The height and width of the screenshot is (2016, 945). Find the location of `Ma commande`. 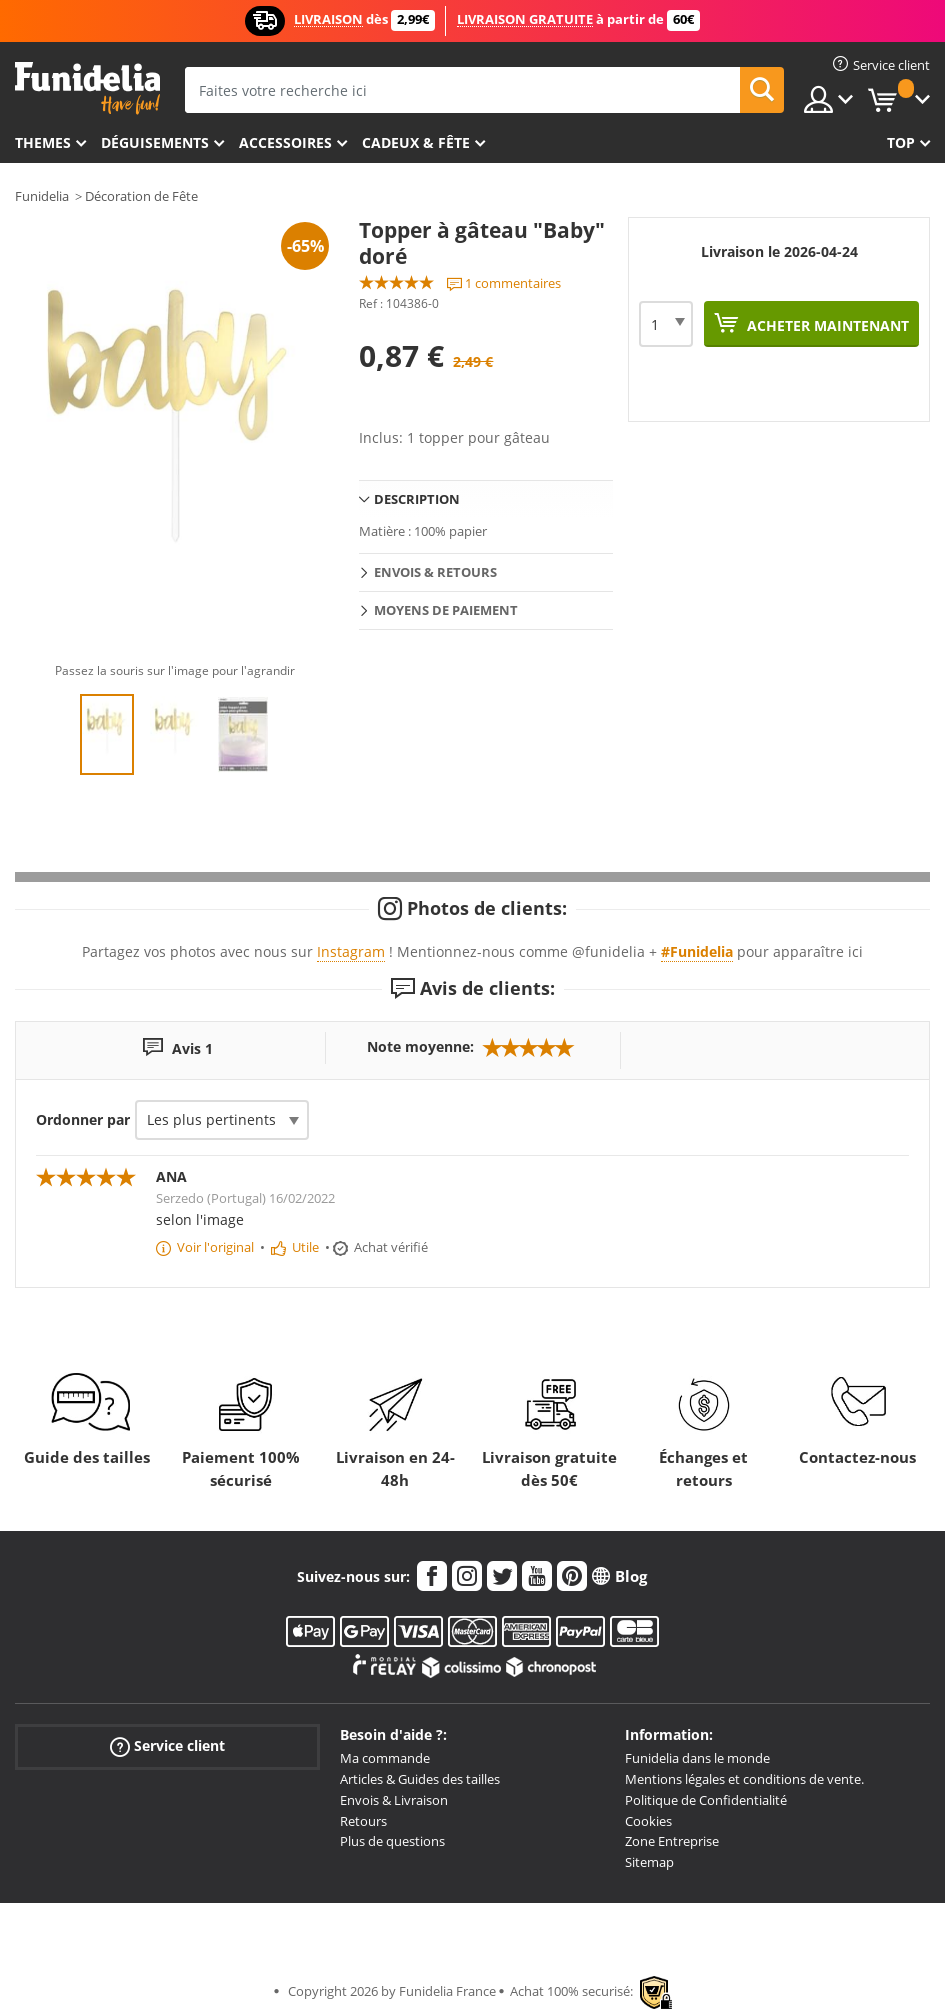

Ma commande is located at coordinates (385, 1758).